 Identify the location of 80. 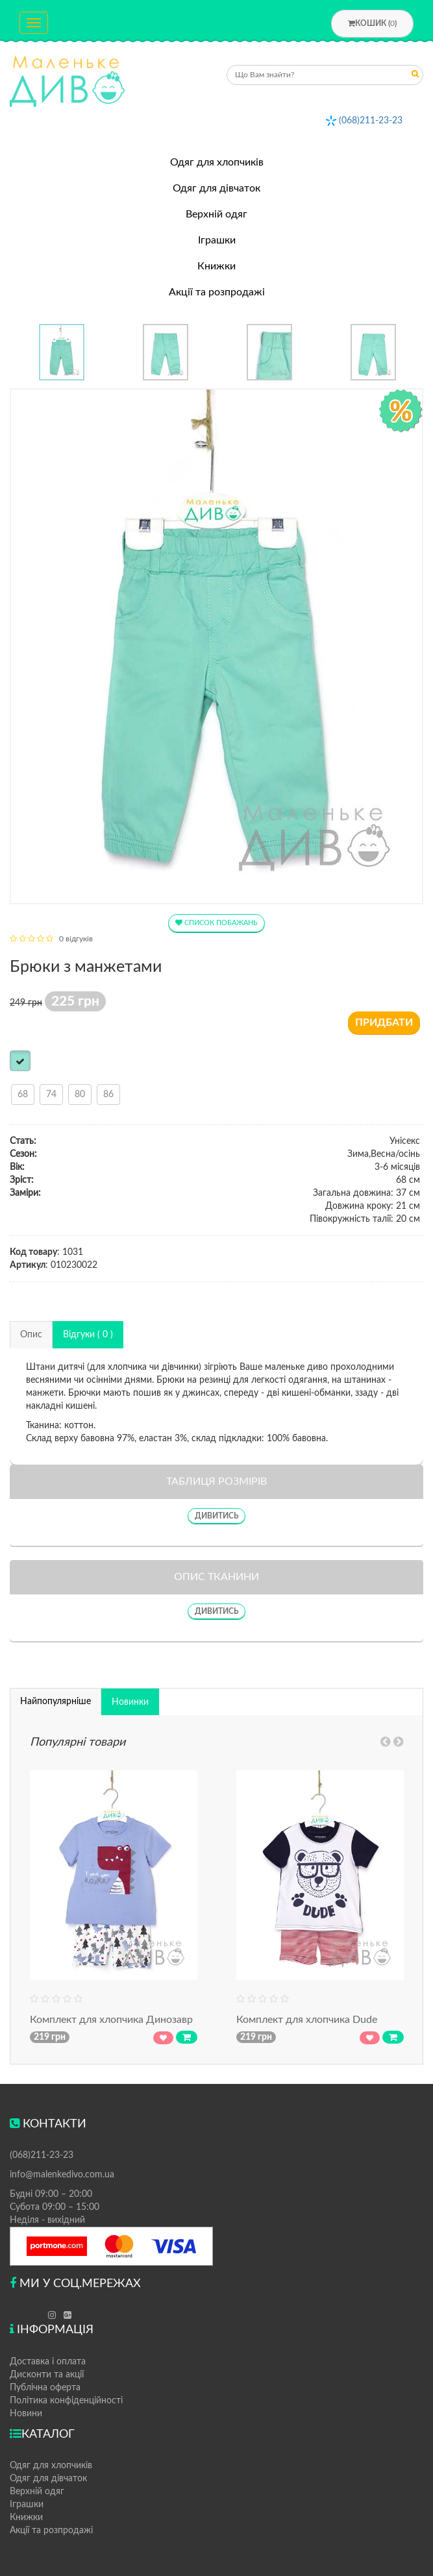
(80, 1094).